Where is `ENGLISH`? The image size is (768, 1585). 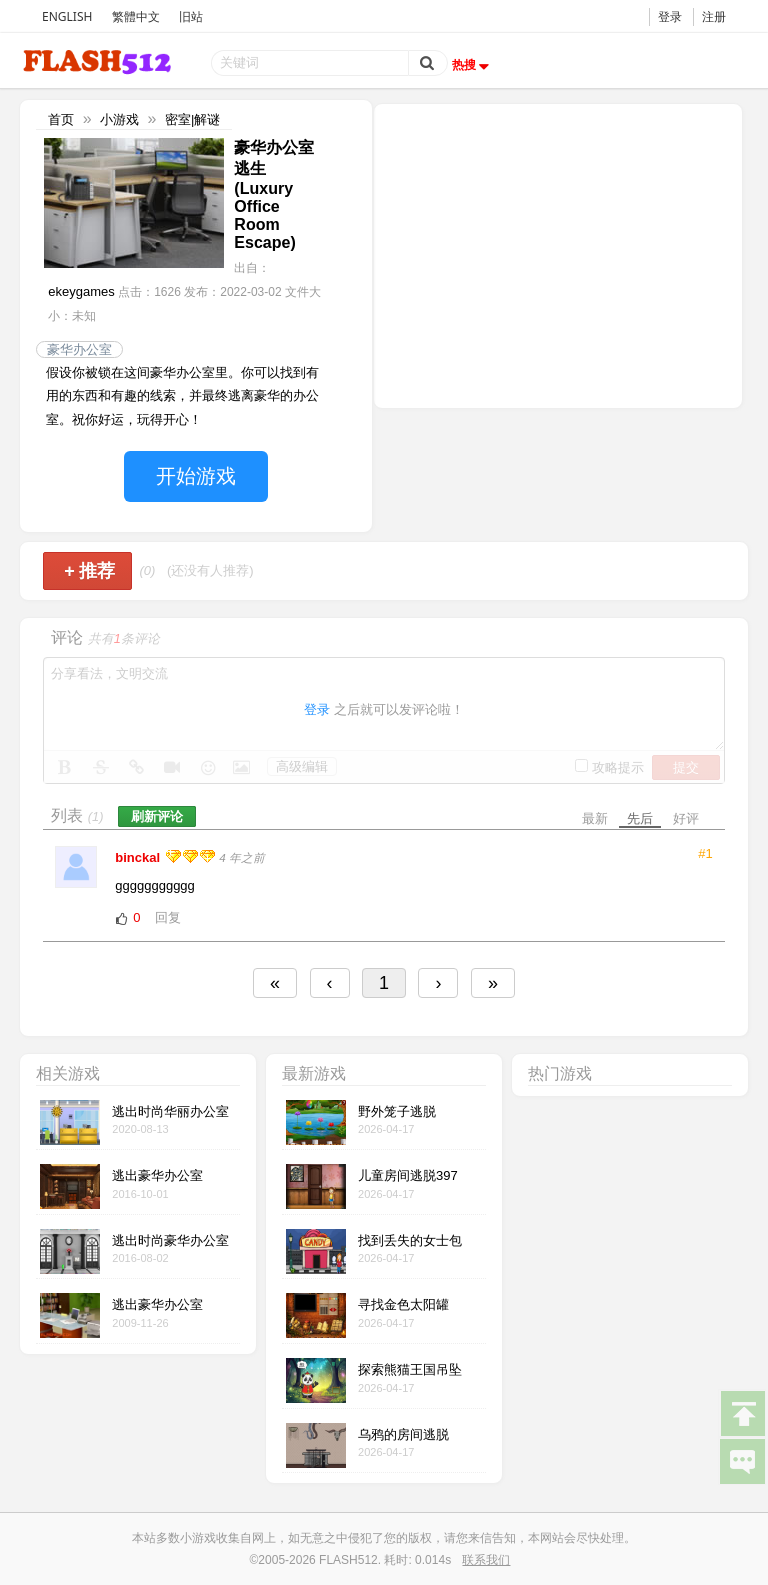 ENGLISH is located at coordinates (67, 16).